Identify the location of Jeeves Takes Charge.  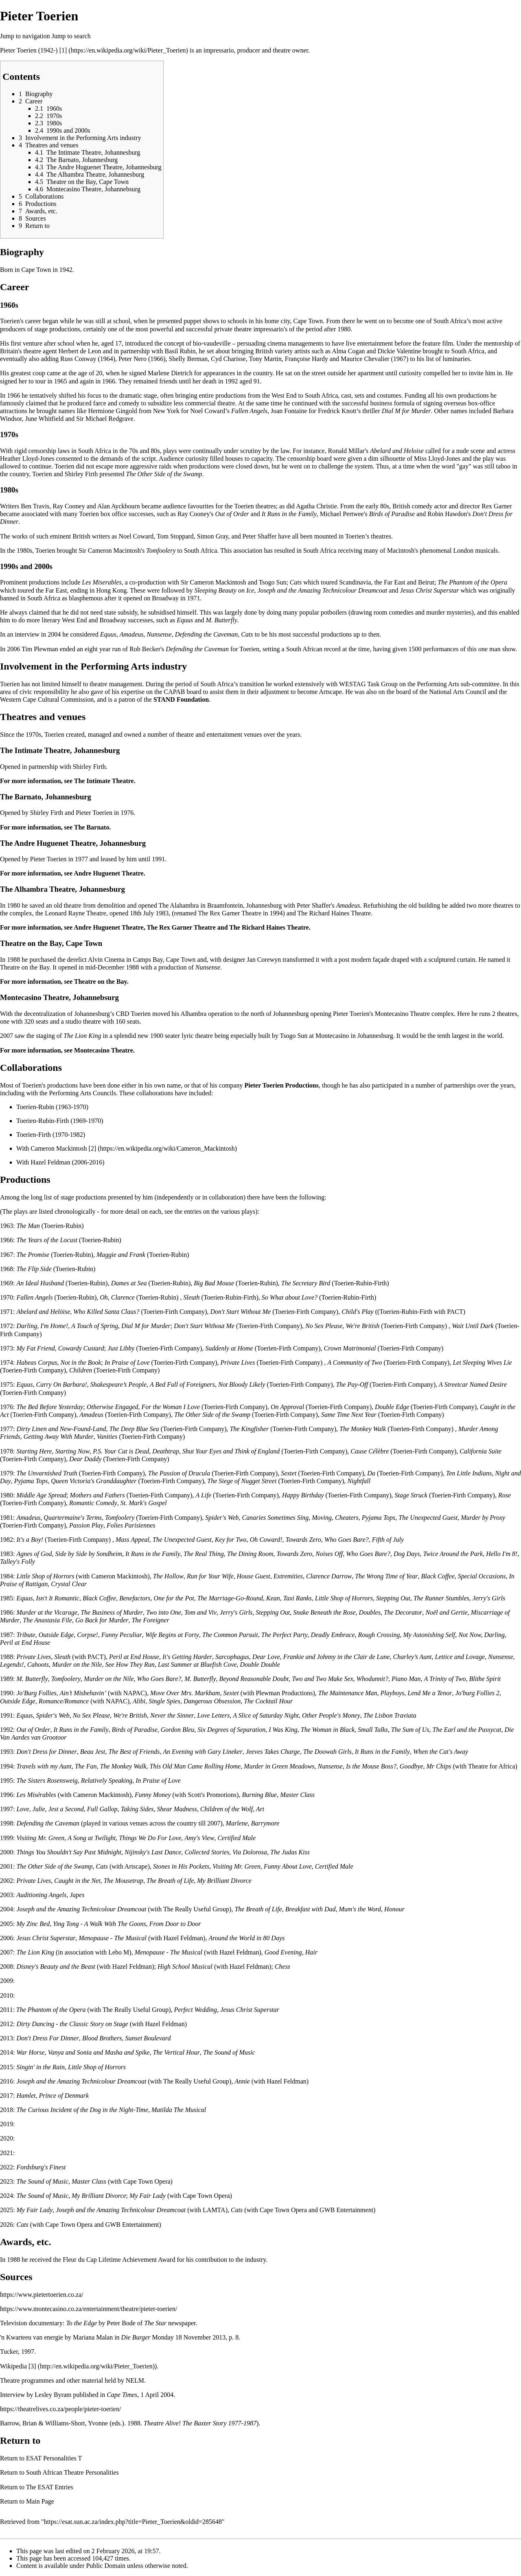
(273, 1751).